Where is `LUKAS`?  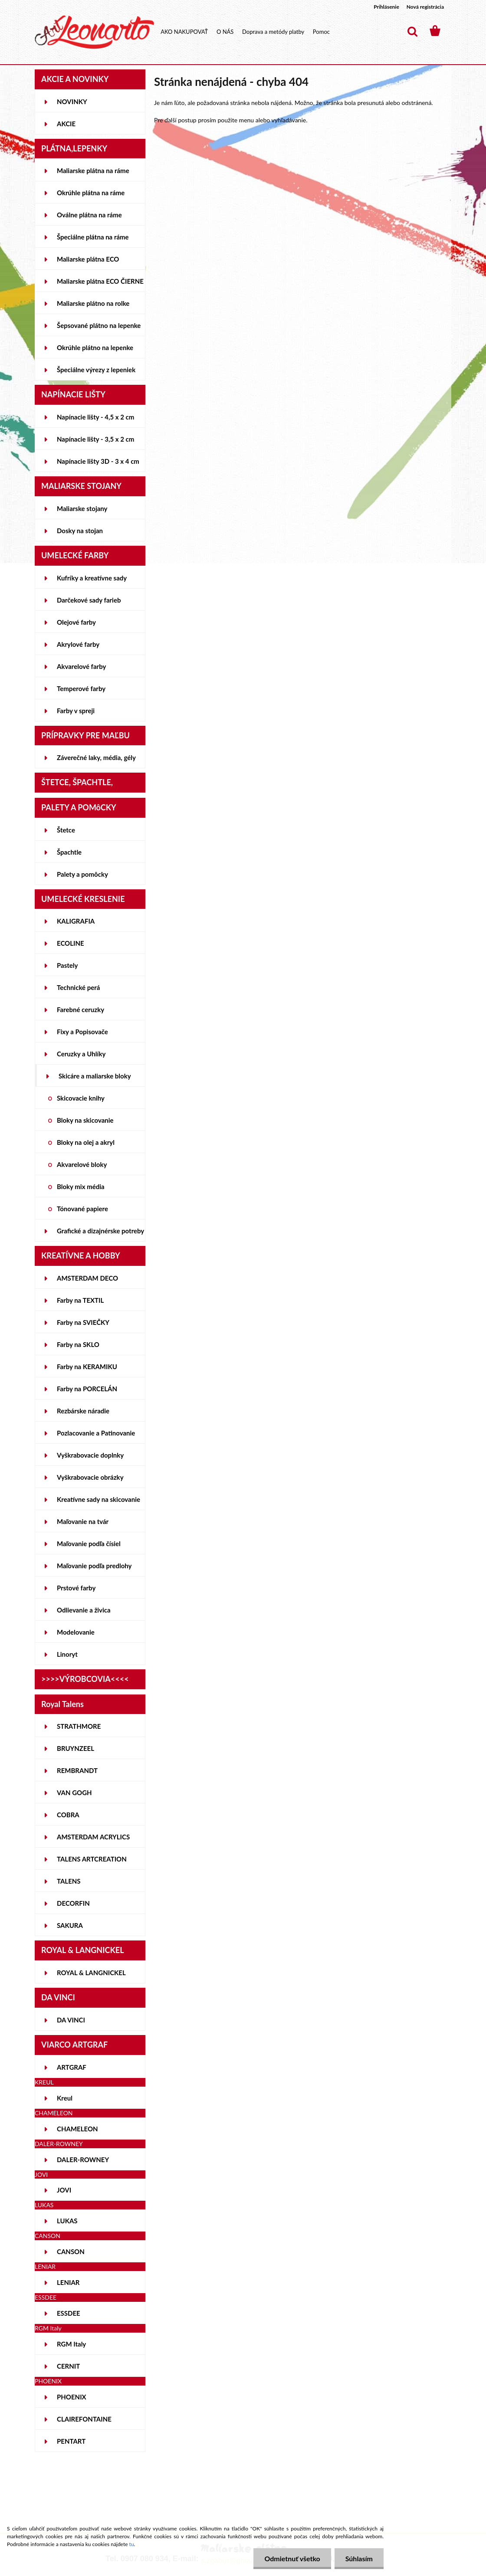
LUKAS is located at coordinates (67, 2221).